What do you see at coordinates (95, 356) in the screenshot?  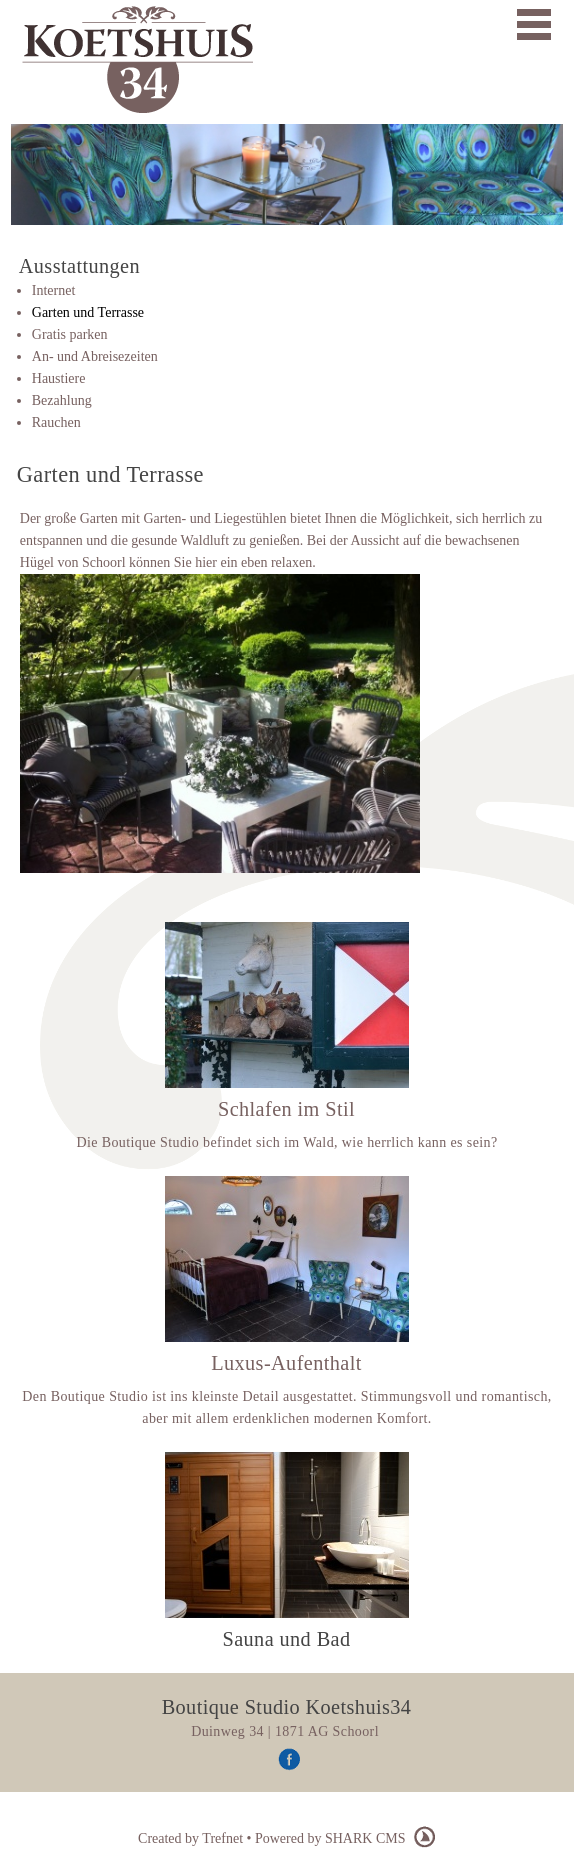 I see `An- und Abreisezeiten` at bounding box center [95, 356].